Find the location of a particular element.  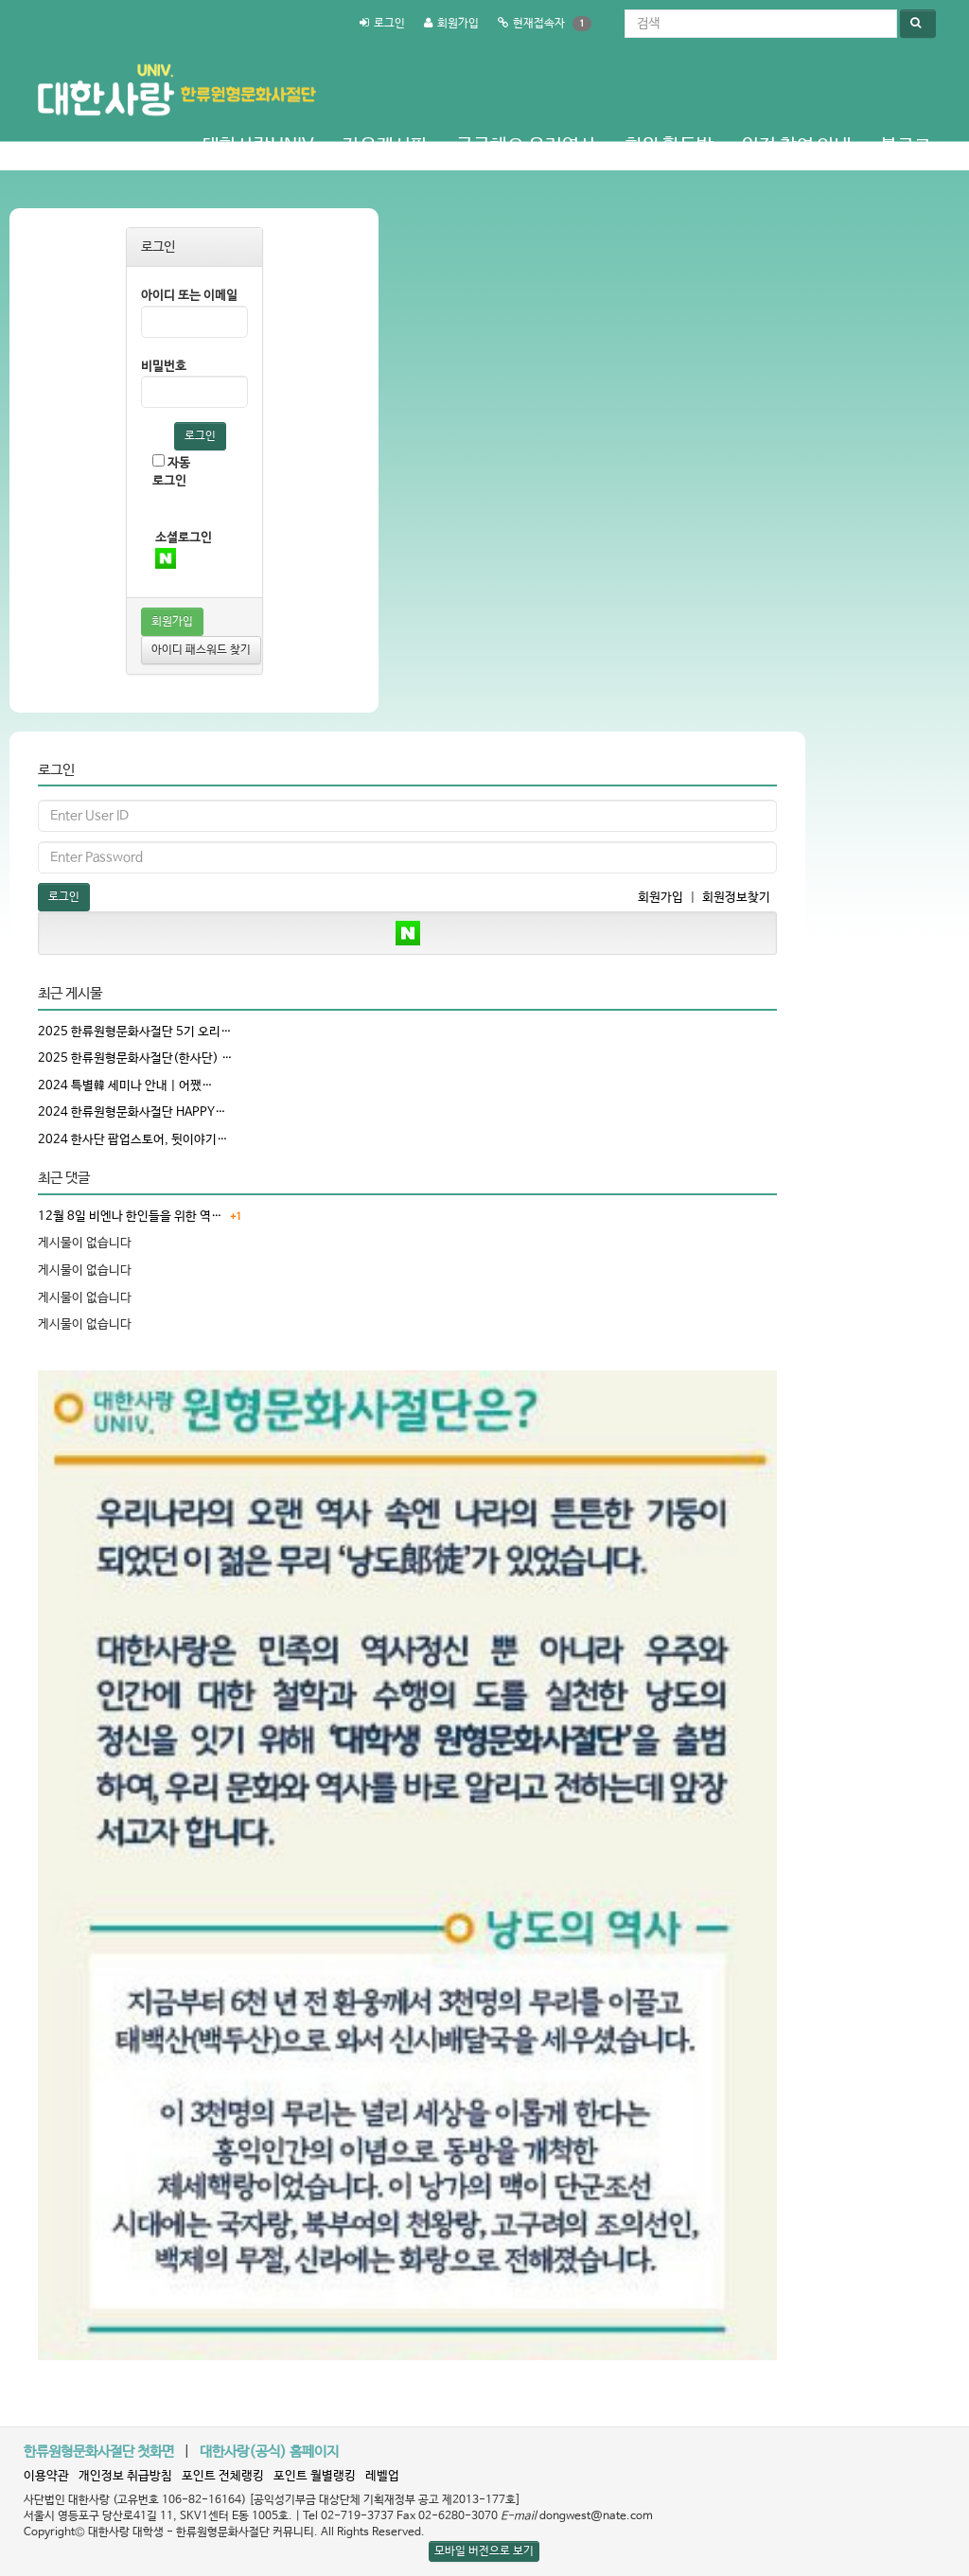

현재접속자 is located at coordinates (539, 23).